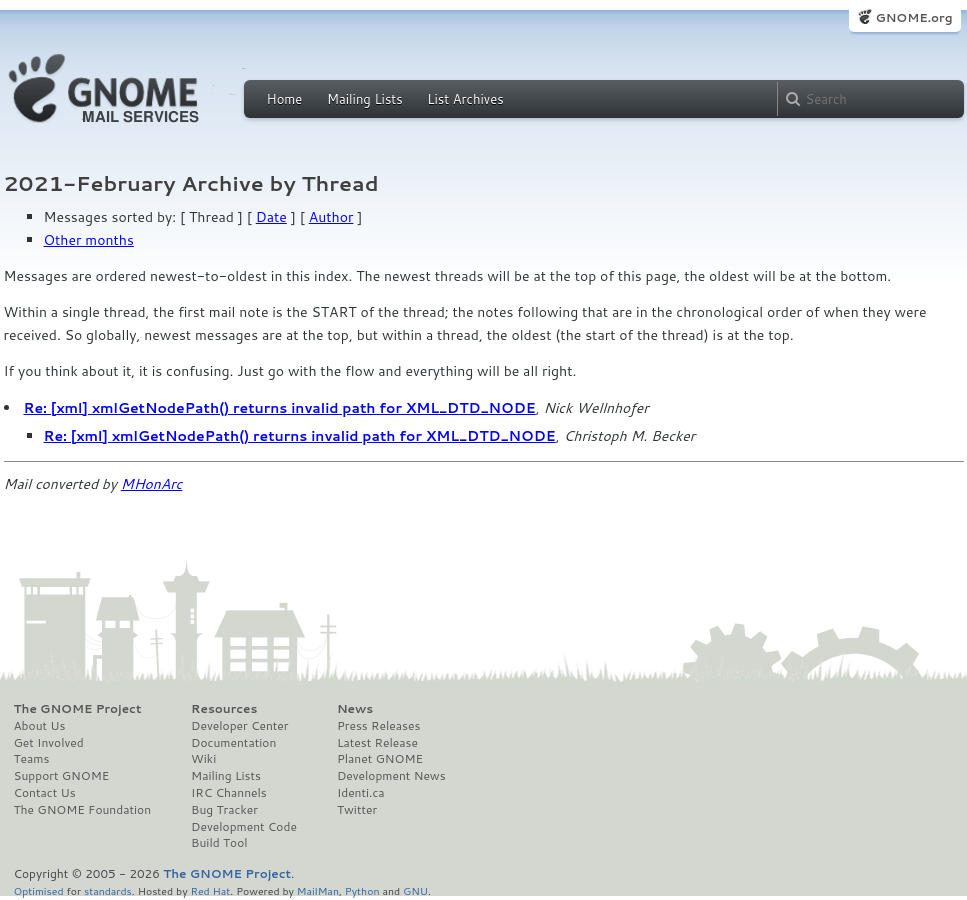 The width and height of the screenshot is (967, 900). What do you see at coordinates (83, 810) in the screenshot?
I see `The GNOME Foundation` at bounding box center [83, 810].